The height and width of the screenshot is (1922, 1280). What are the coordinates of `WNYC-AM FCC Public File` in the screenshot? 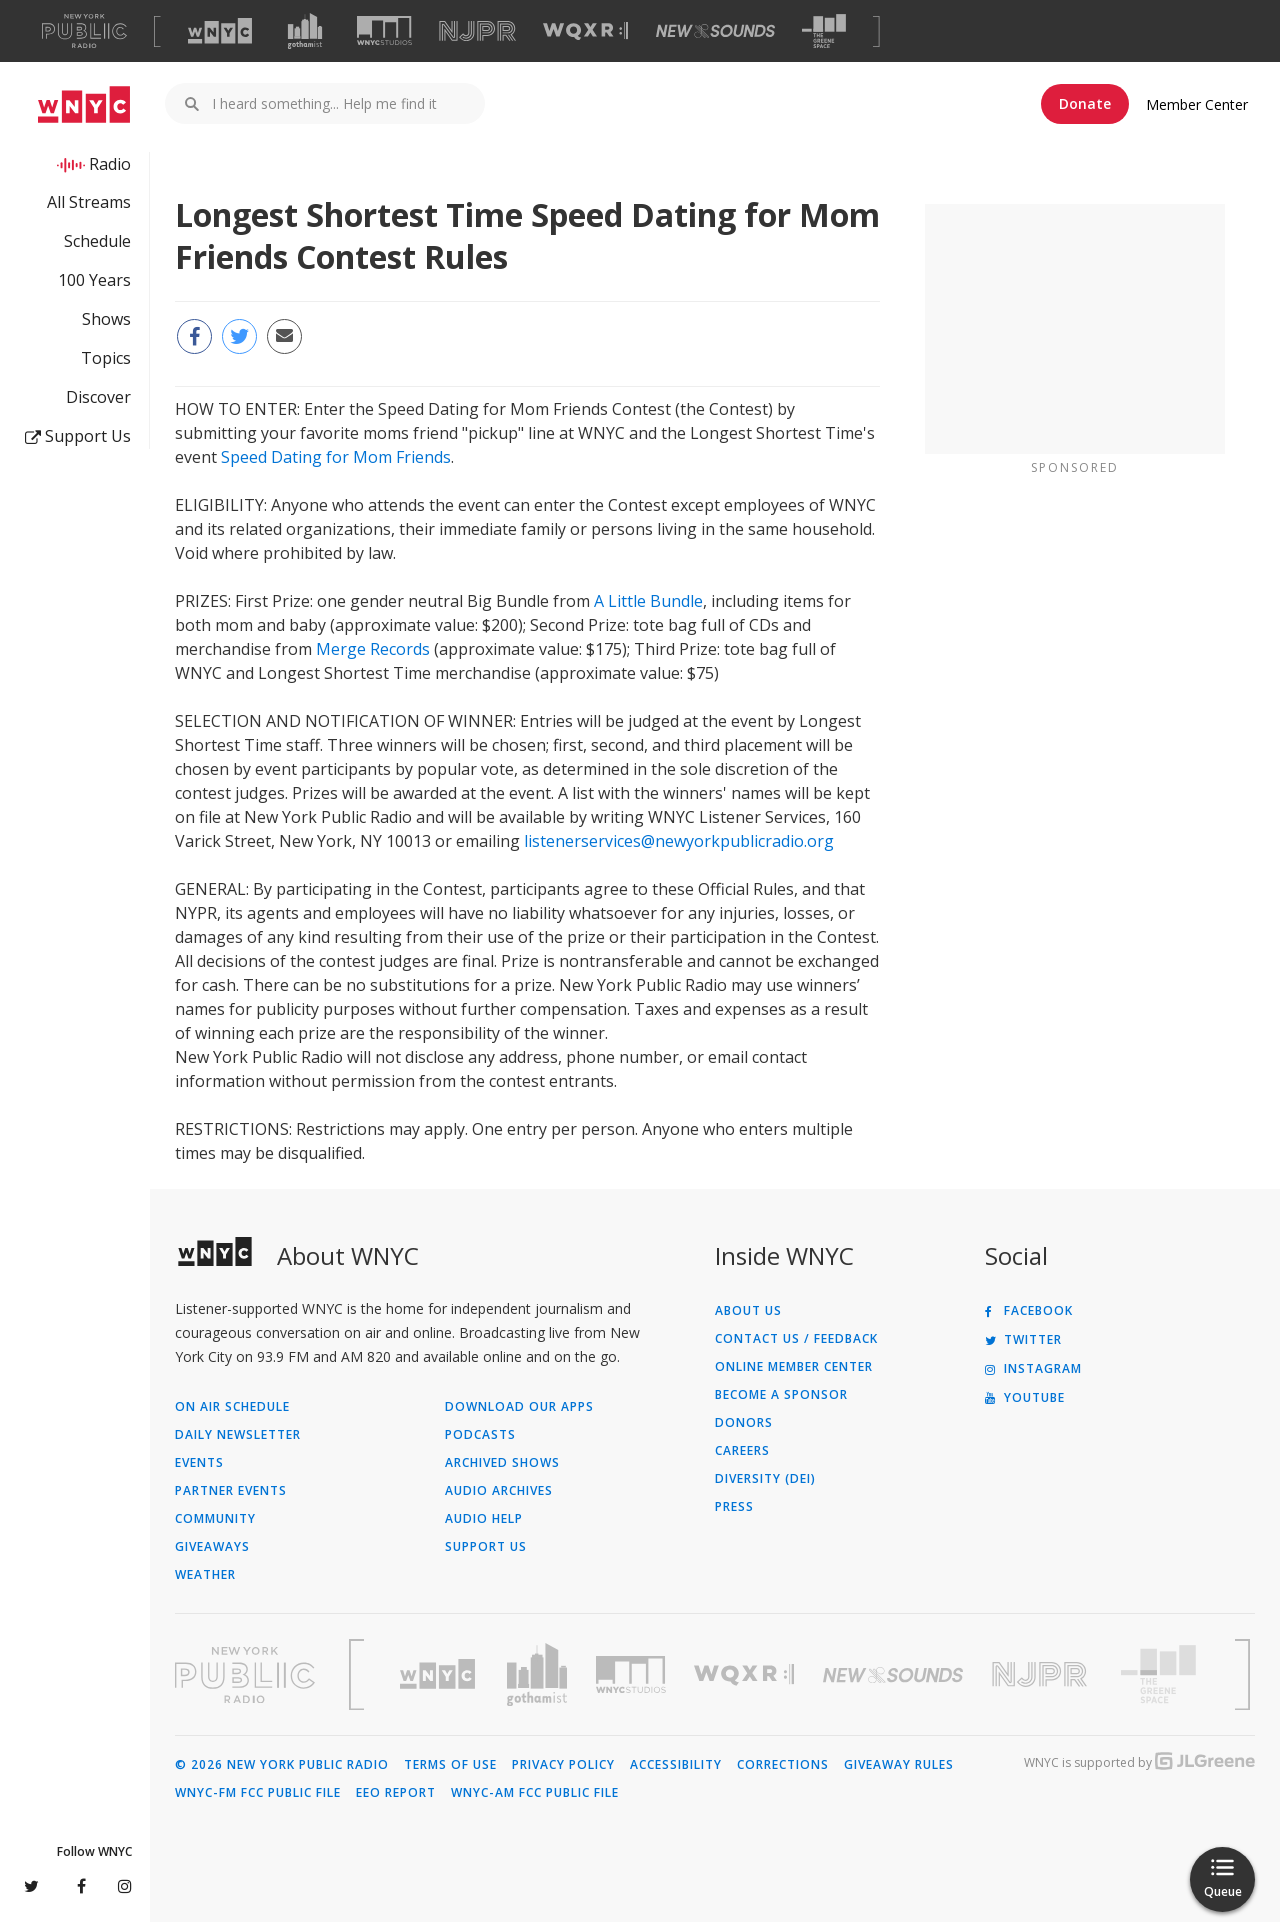 It's located at (535, 1793).